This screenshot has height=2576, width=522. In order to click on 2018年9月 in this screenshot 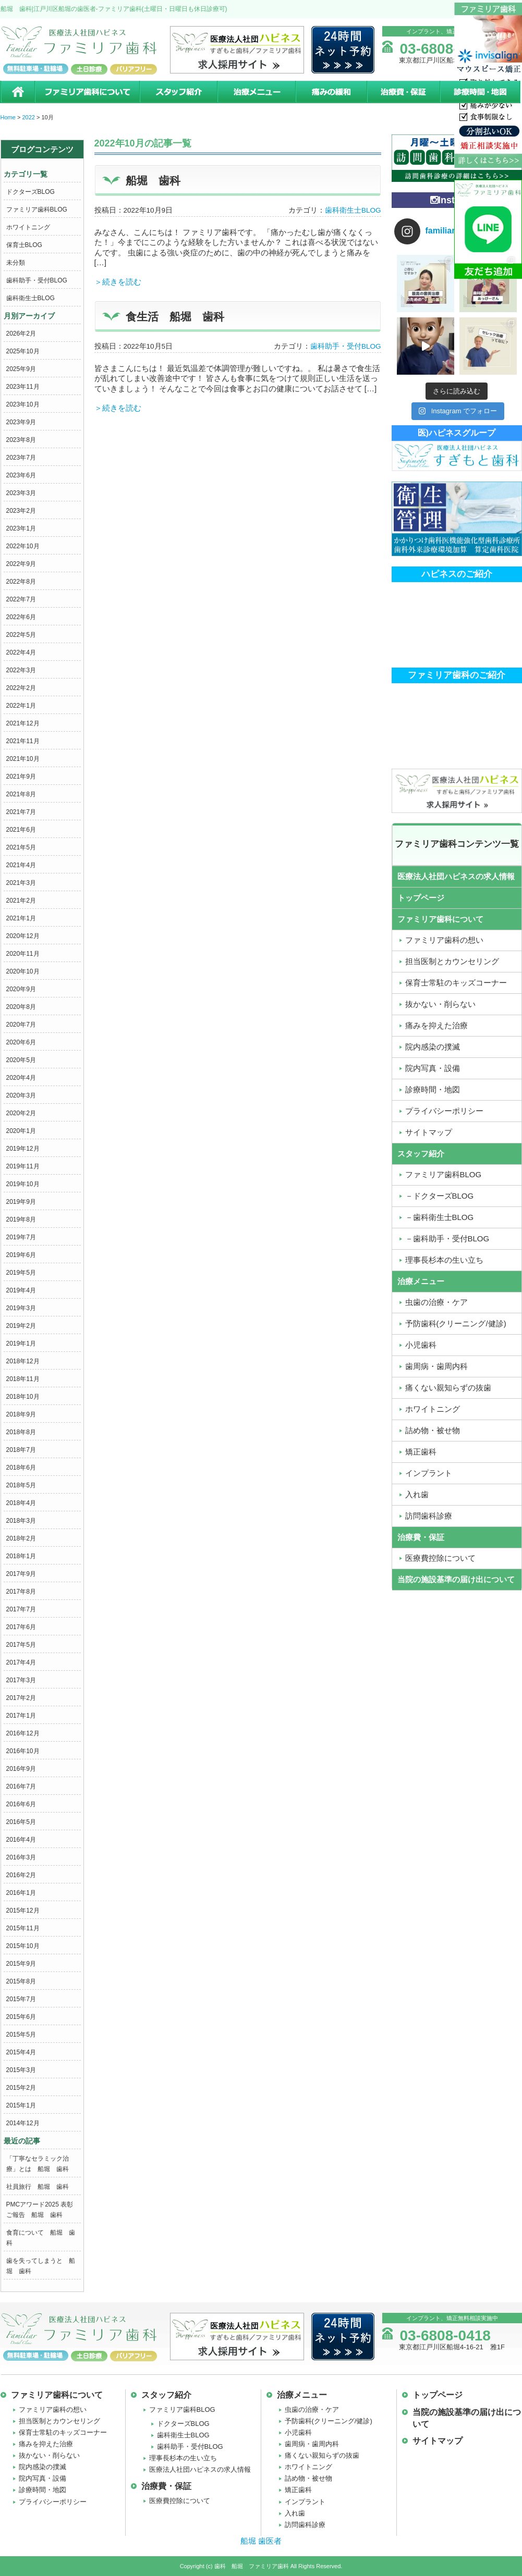, I will do `click(21, 1414)`.